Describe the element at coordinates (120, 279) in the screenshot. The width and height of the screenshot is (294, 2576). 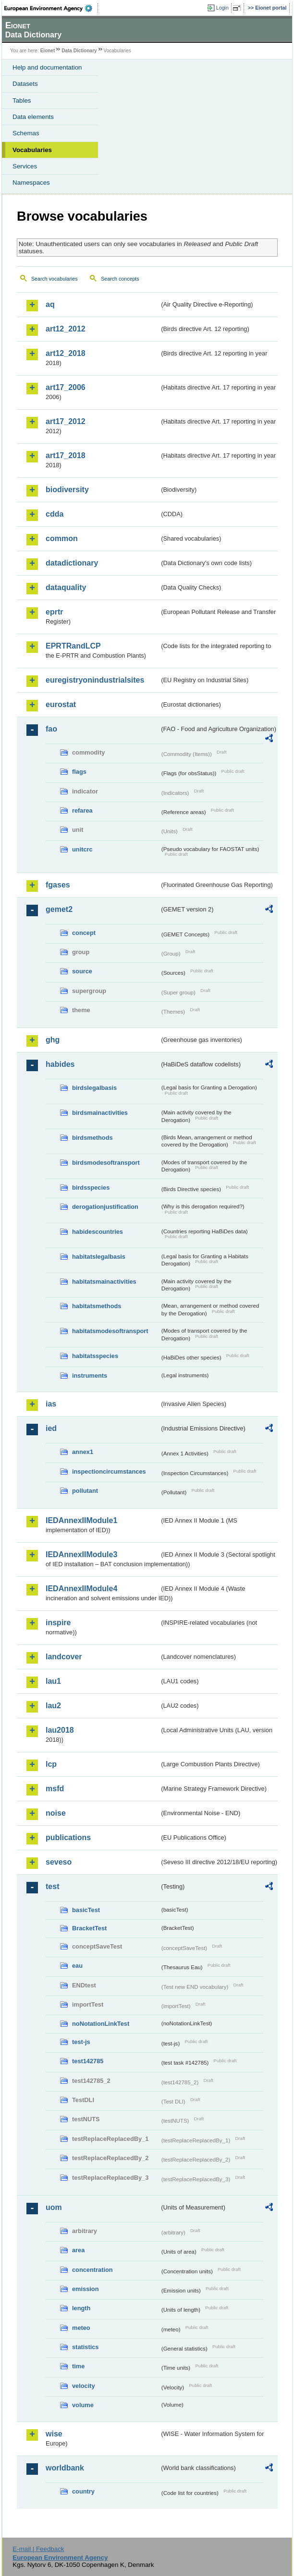
I see `Search concepts` at that location.